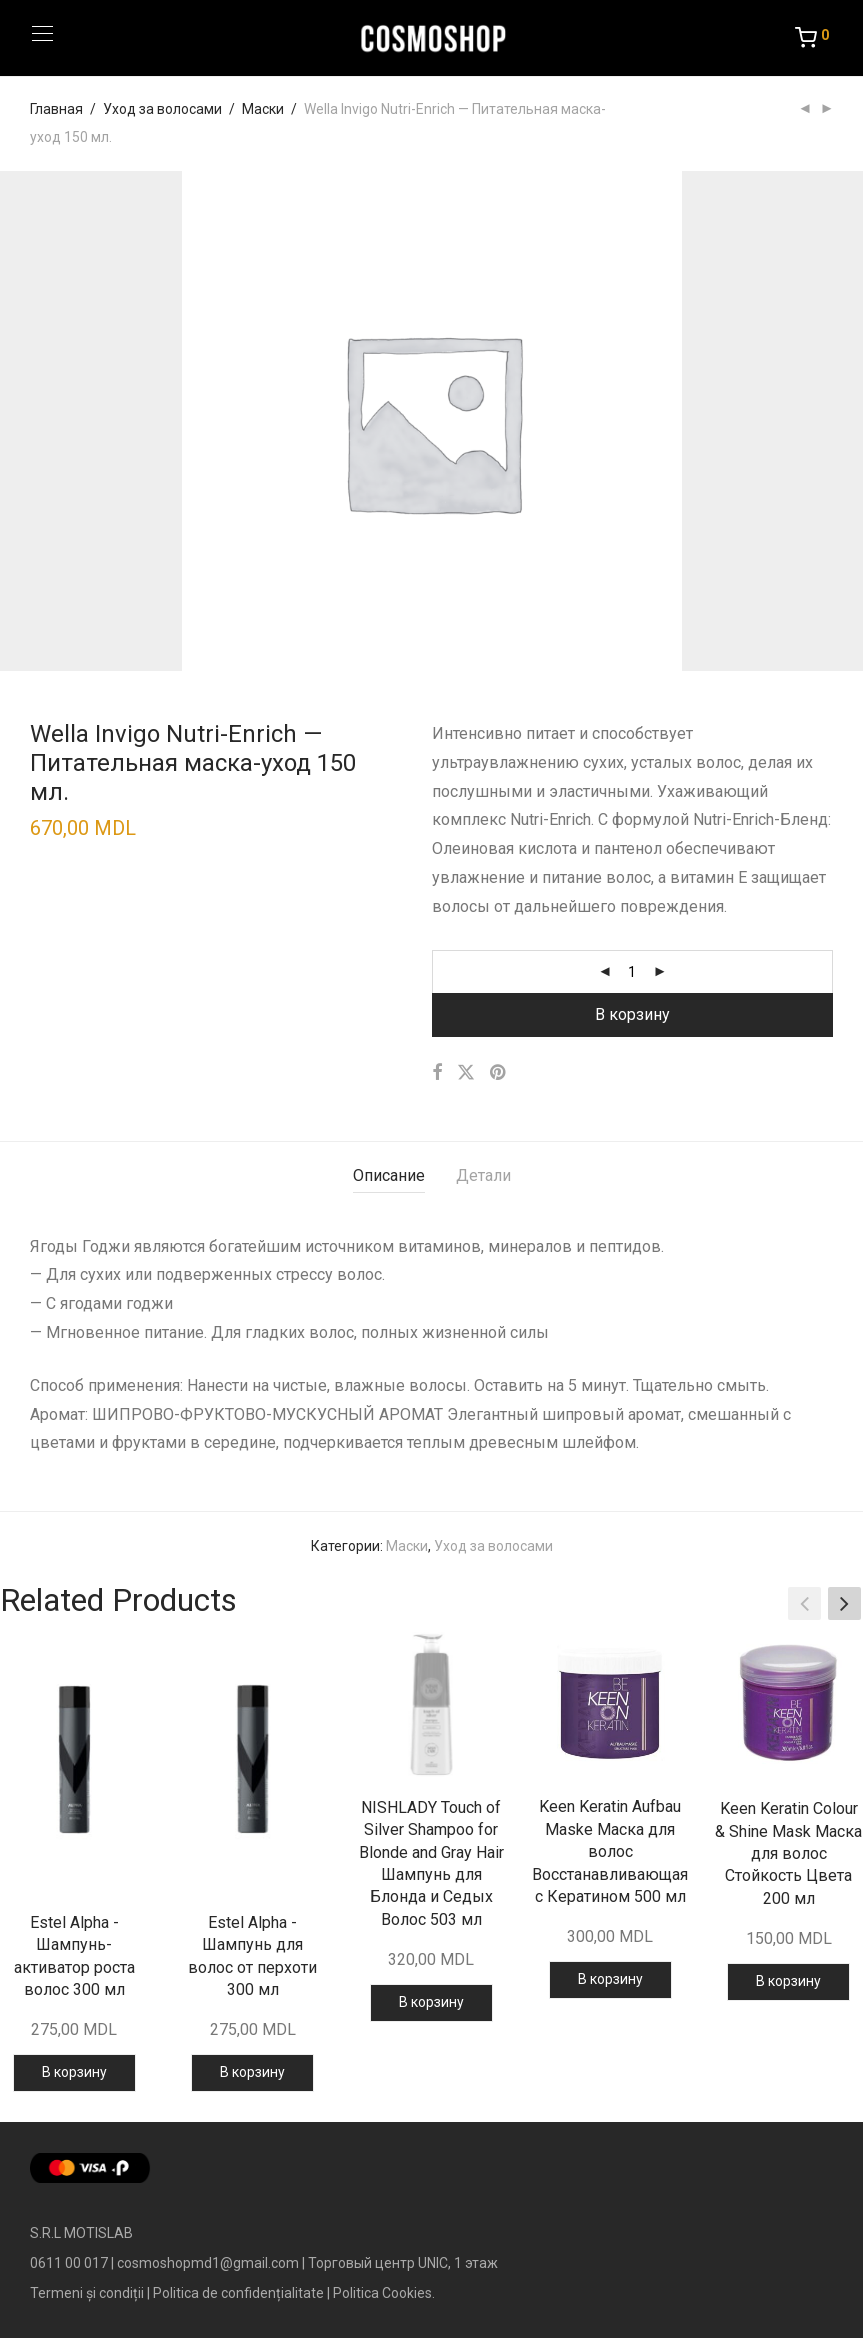  What do you see at coordinates (632, 1014) in the screenshot?
I see `В корзину` at bounding box center [632, 1014].